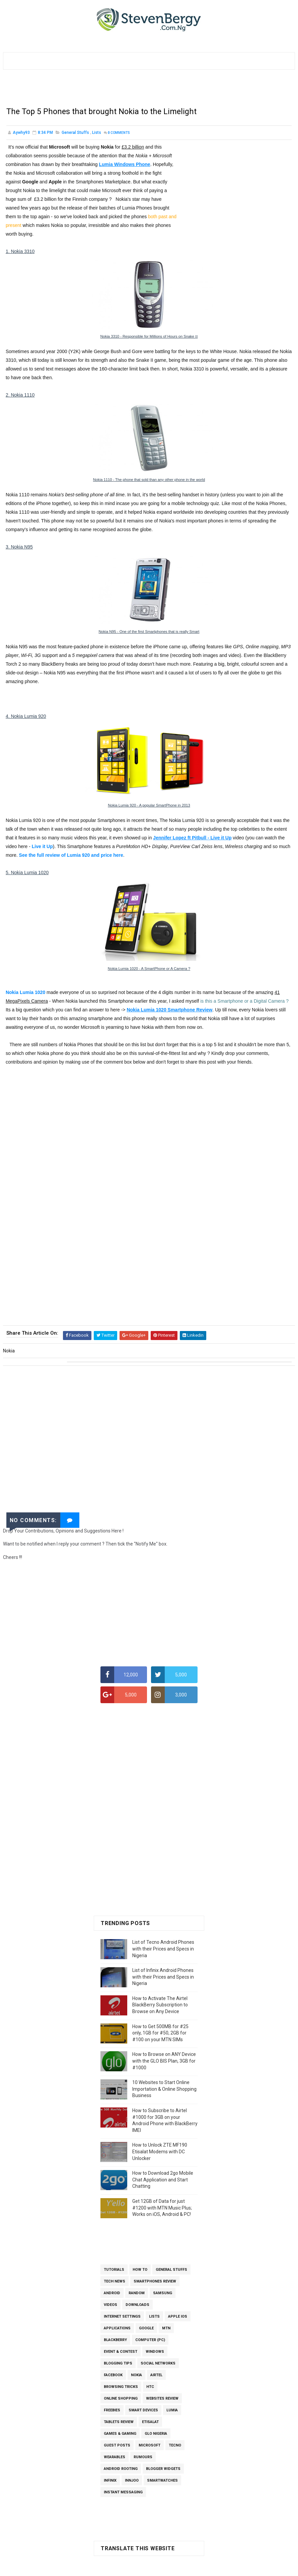 This screenshot has width=298, height=2576. Describe the element at coordinates (119, 137) in the screenshot. I see `Comments` at that location.